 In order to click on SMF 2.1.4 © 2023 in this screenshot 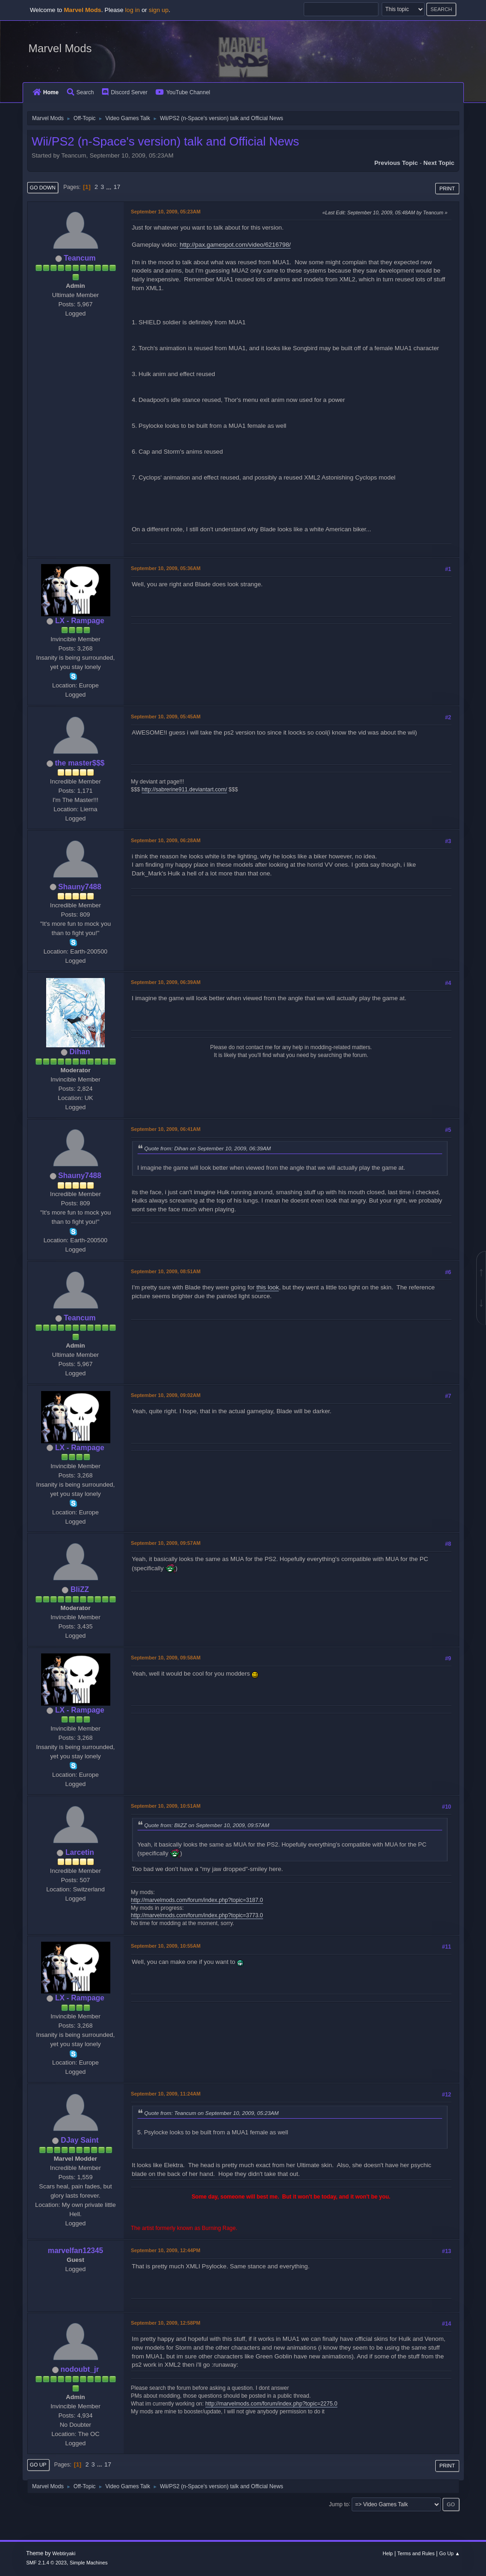, I will do `click(46, 2562)`.